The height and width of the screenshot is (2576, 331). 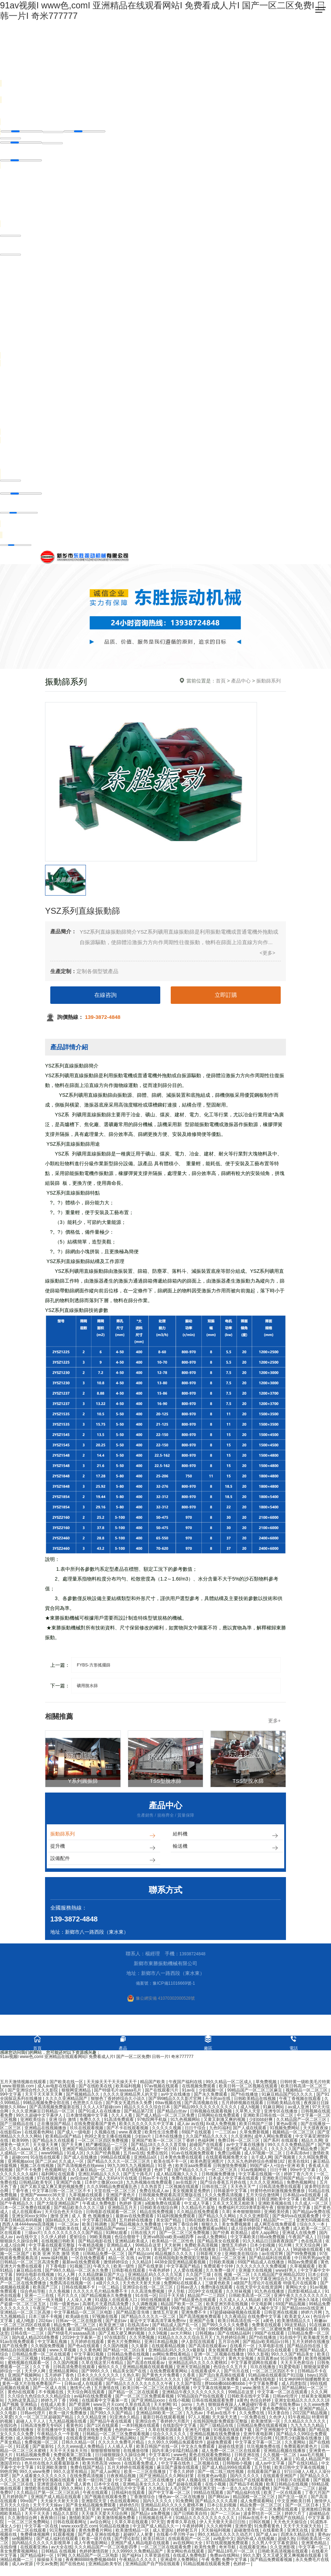 What do you see at coordinates (293, 2482) in the screenshot?
I see `日韩影片在线观看` at bounding box center [293, 2482].